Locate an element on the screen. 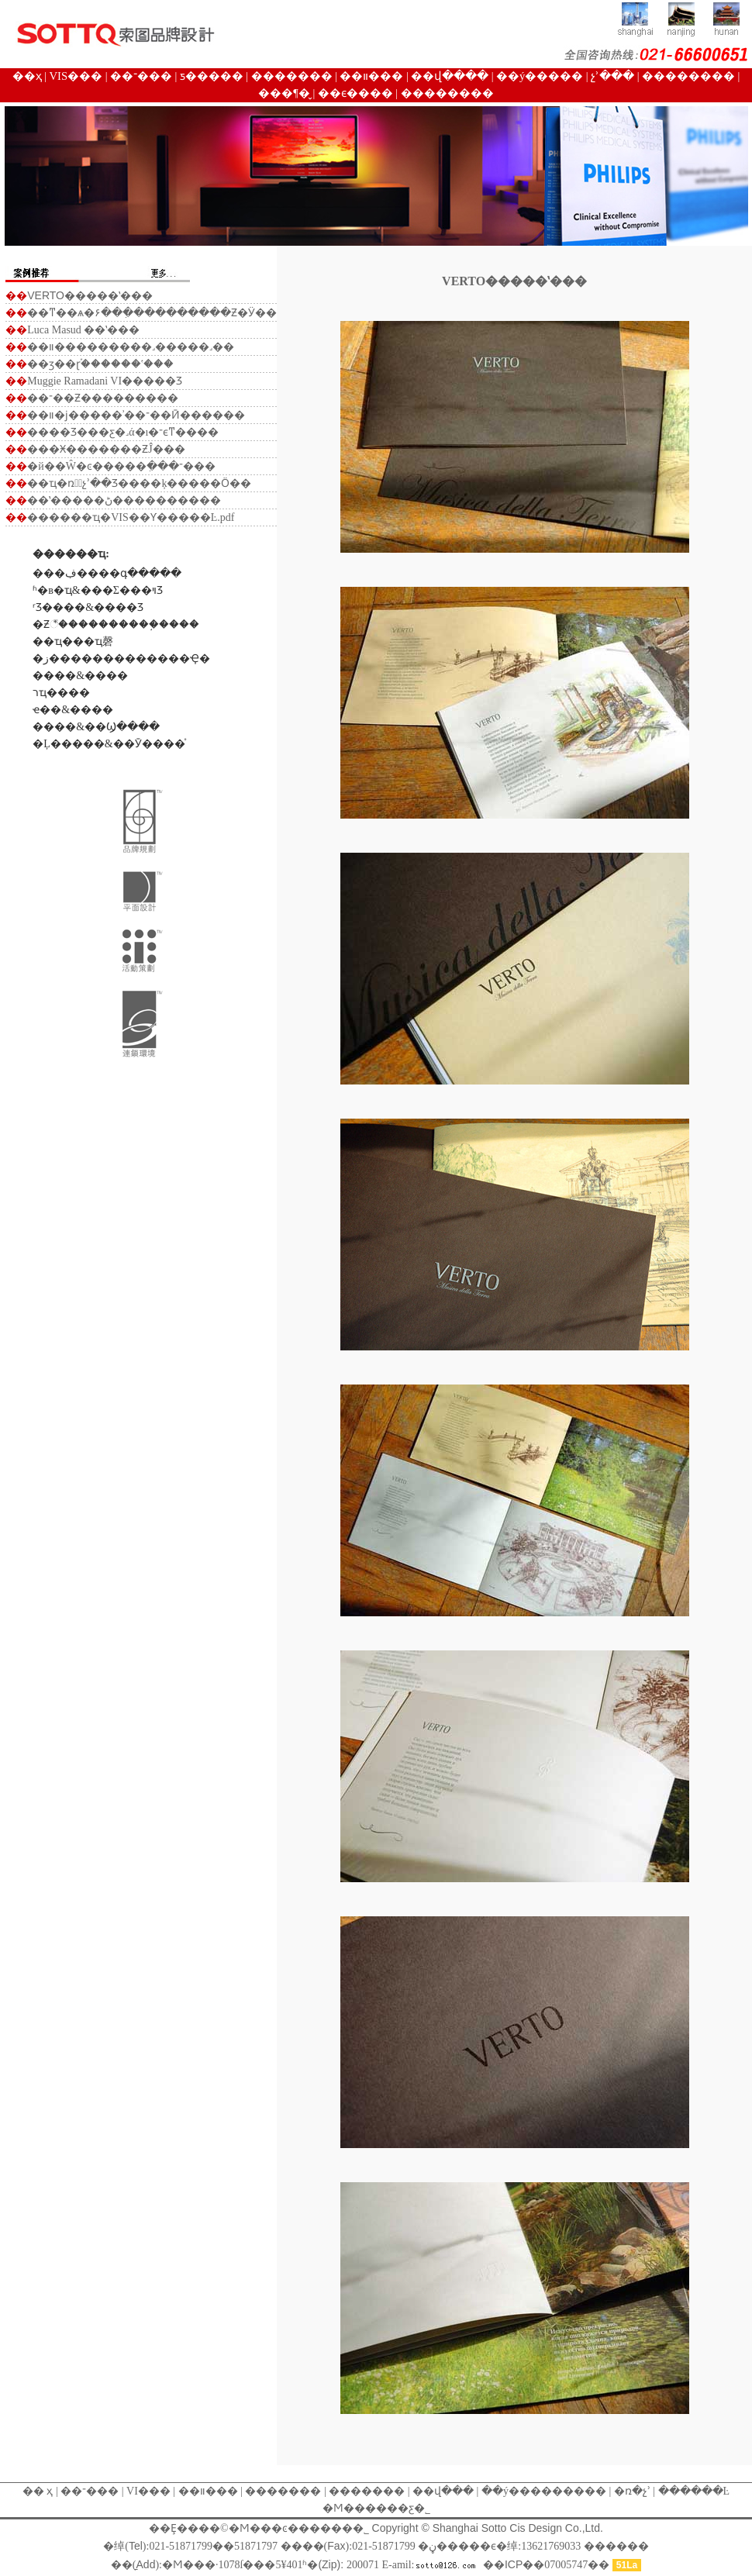  �����Ʒ is located at coordinates (152, 381).